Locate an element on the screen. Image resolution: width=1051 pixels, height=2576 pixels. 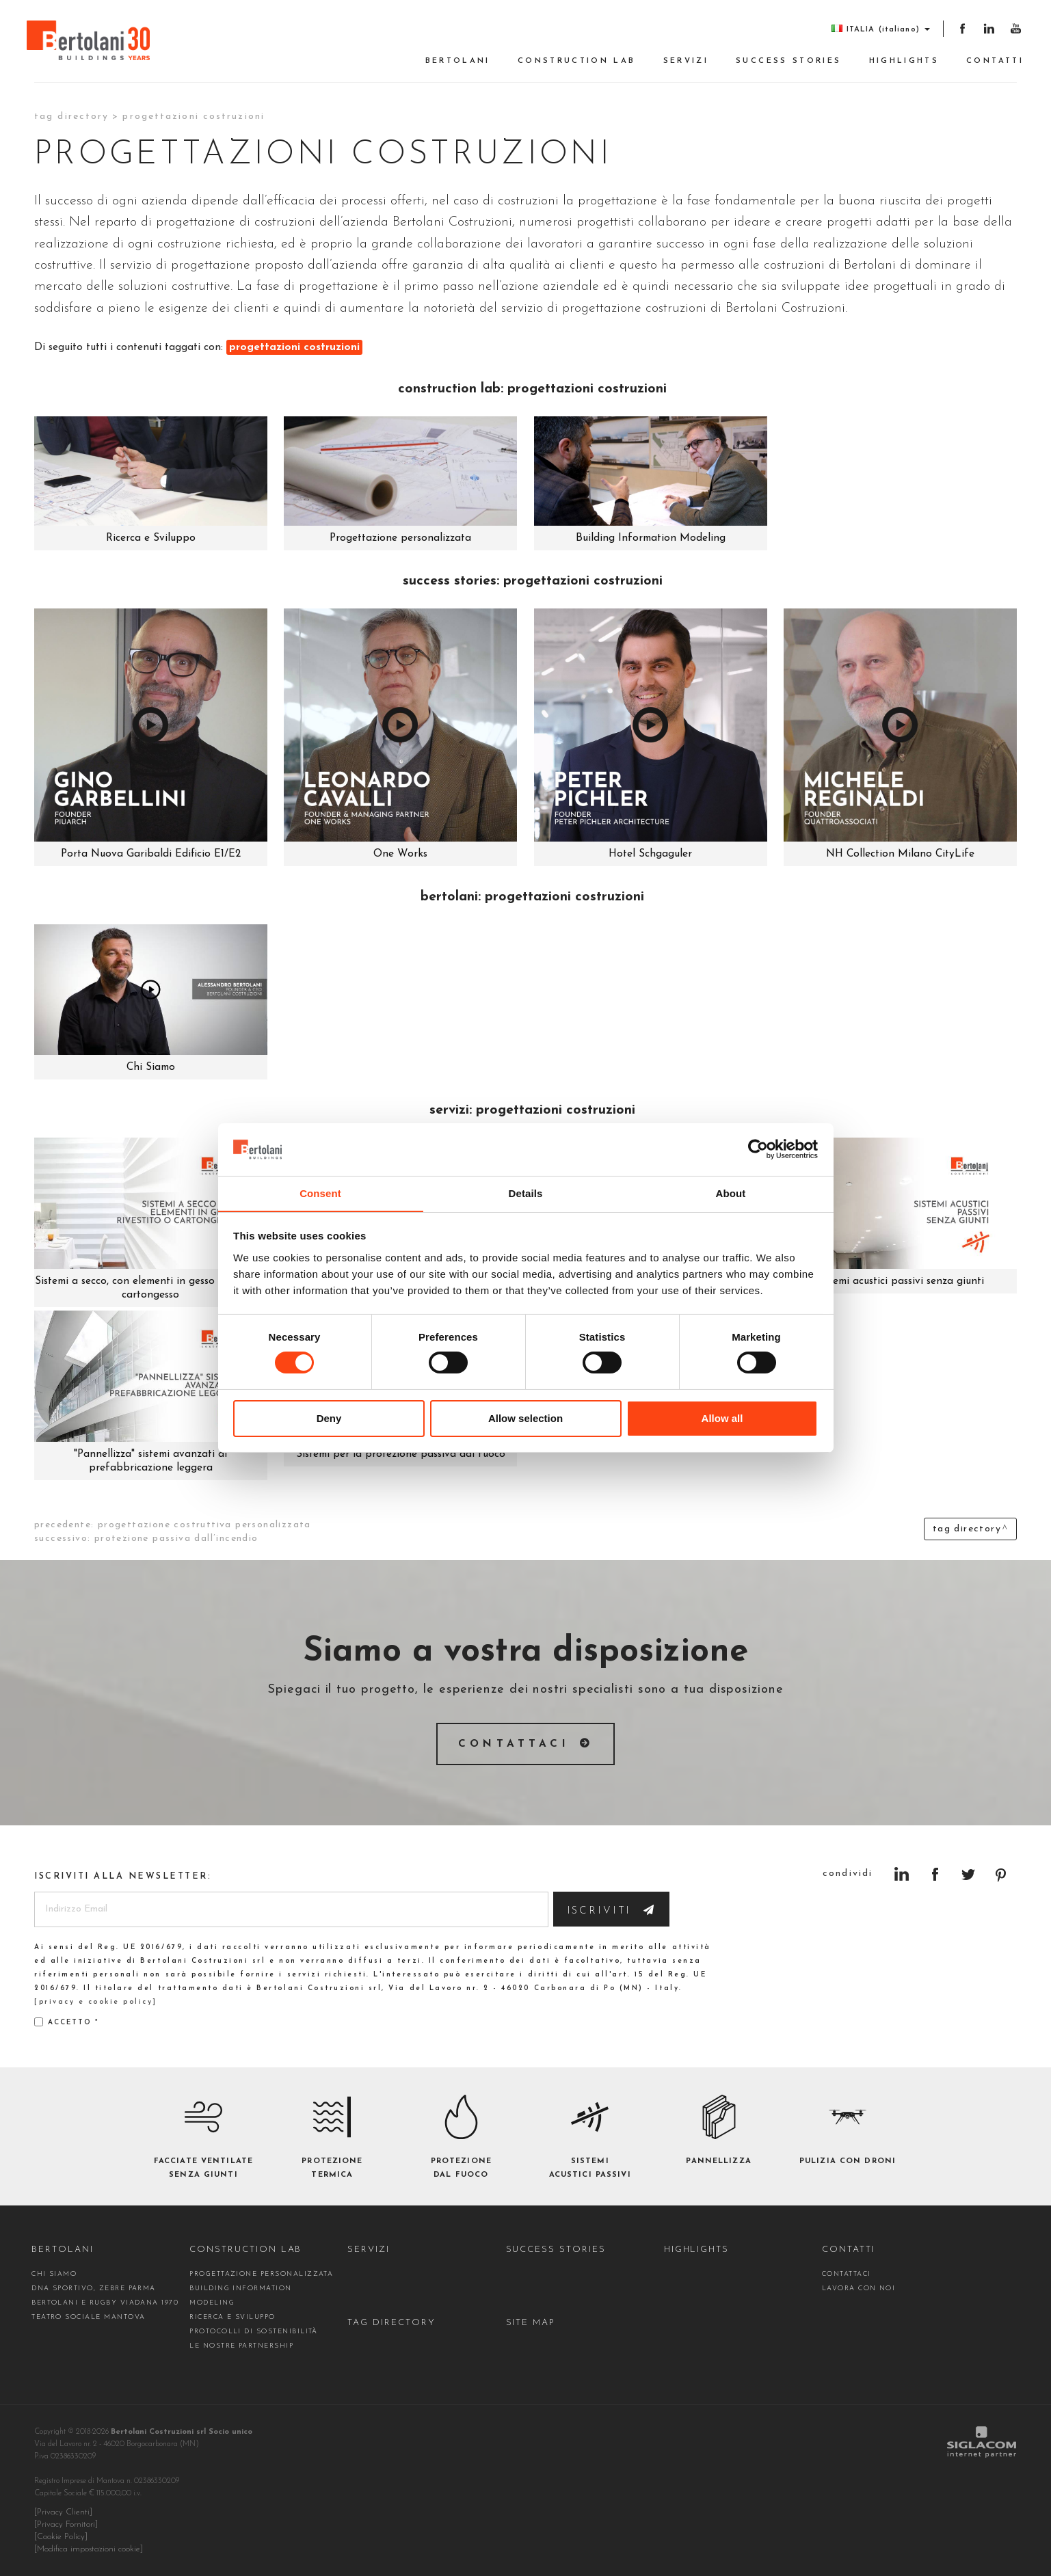
Success stories is located at coordinates (788, 61).